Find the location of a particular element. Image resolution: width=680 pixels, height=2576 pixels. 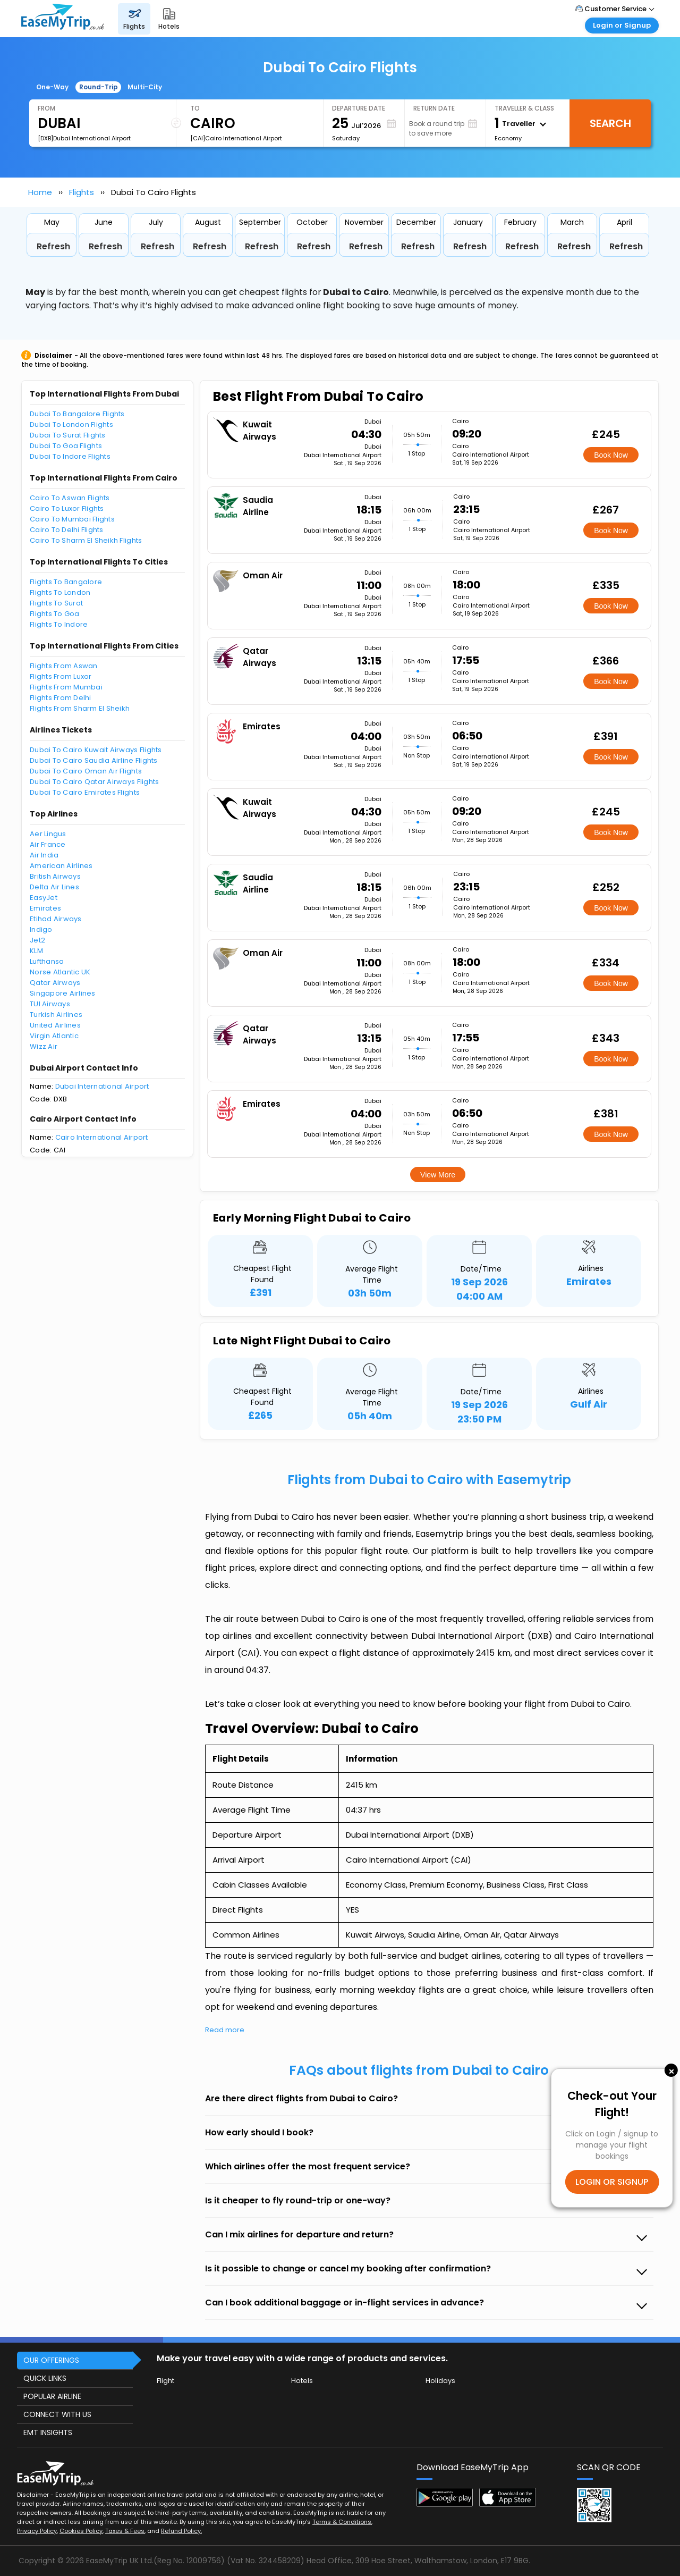

Norse Atlantic UK is located at coordinates (60, 972).